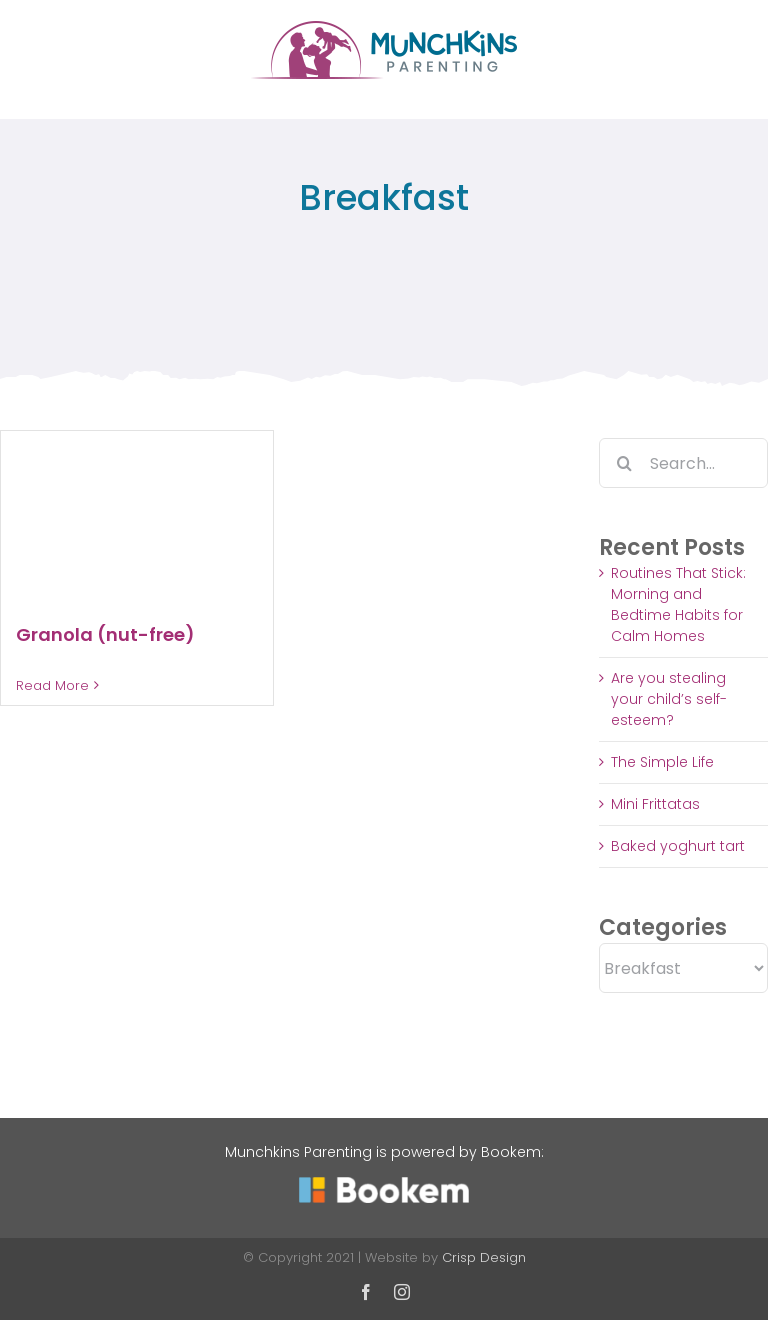 This screenshot has height=1320, width=768. I want to click on Crisp Design, so click(484, 1257).